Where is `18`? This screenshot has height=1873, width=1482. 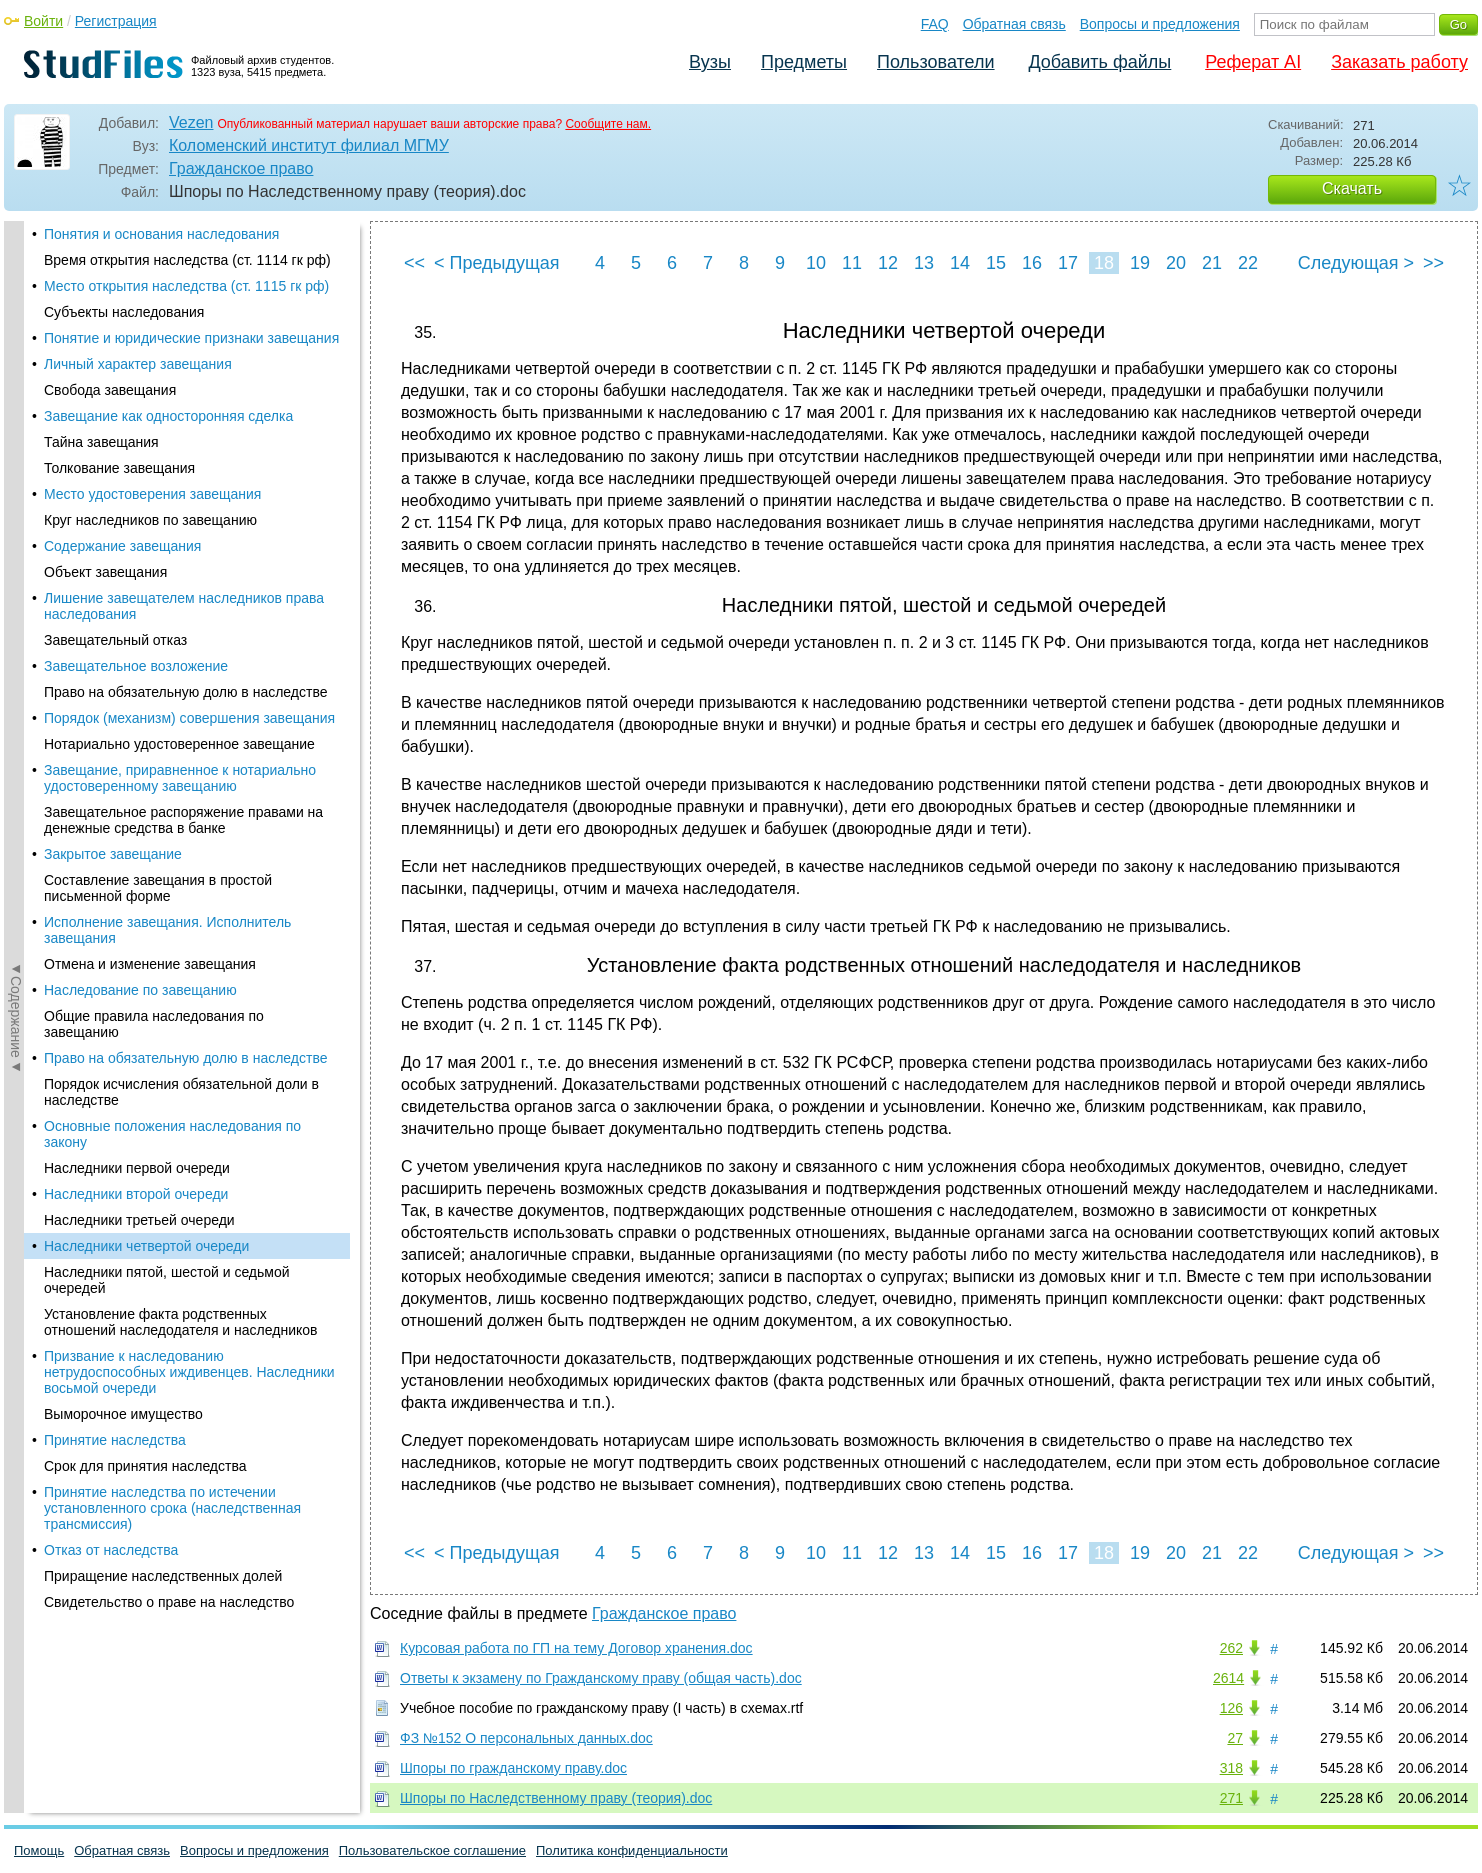
18 is located at coordinates (1104, 263).